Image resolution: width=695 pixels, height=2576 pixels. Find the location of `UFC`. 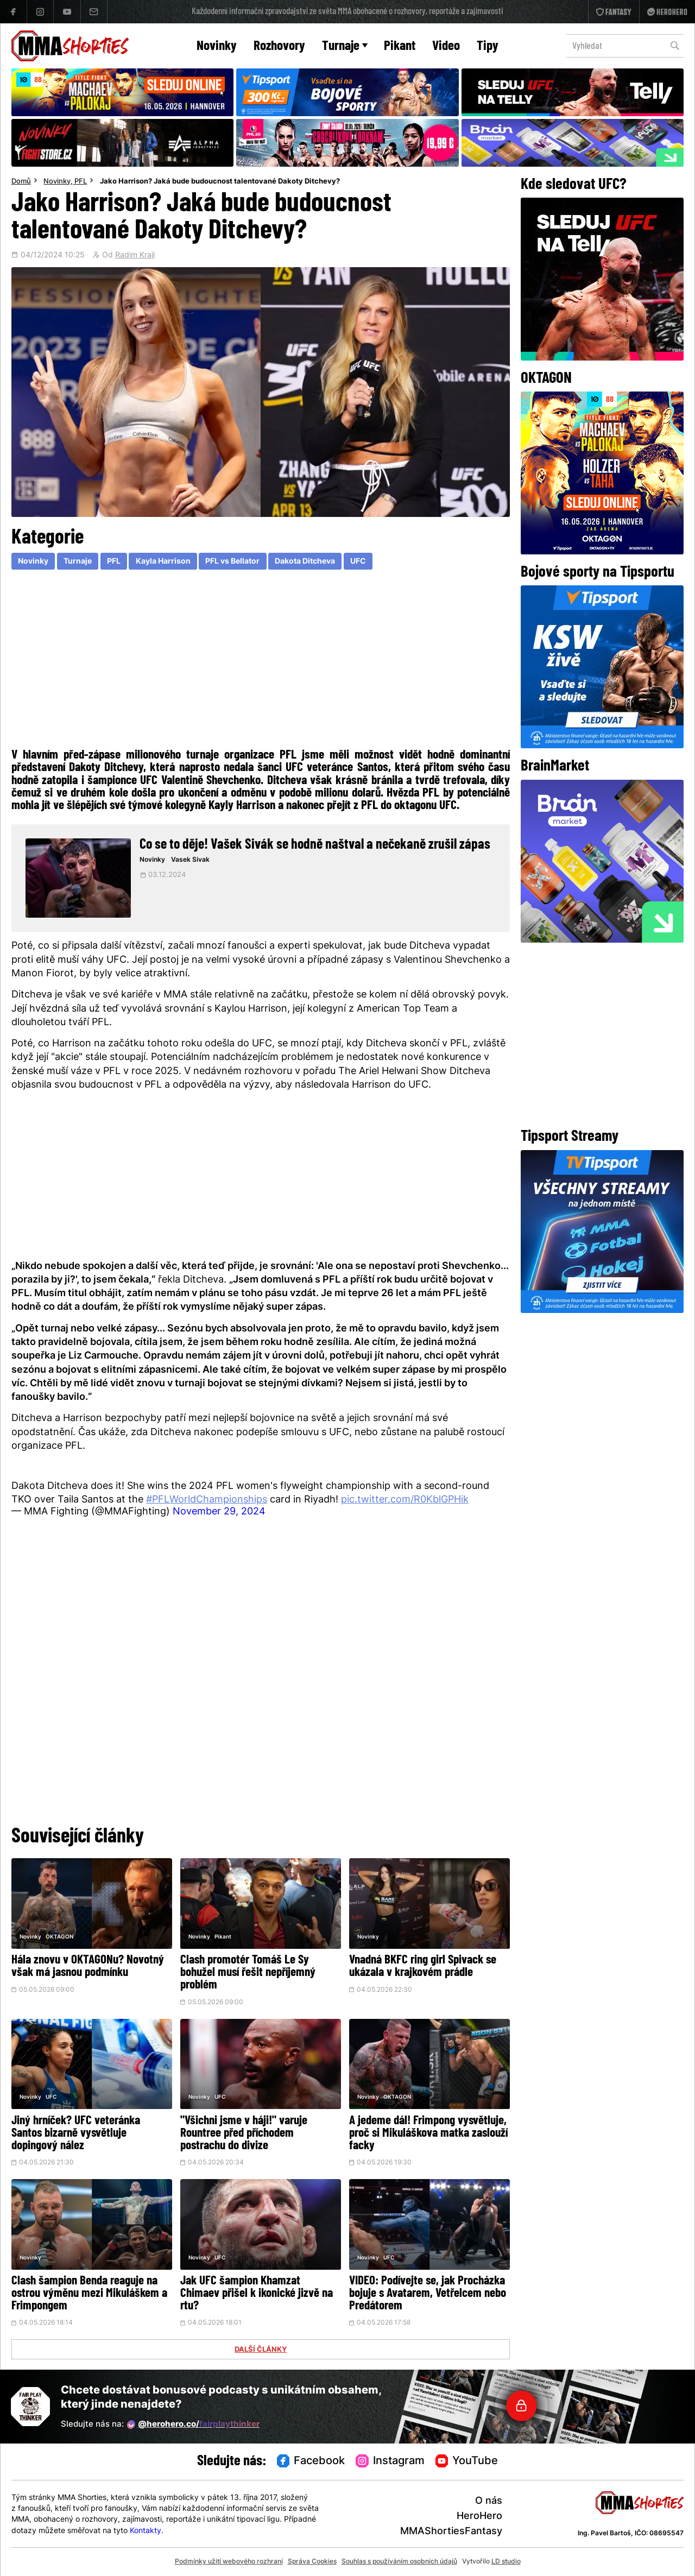

UFC is located at coordinates (358, 561).